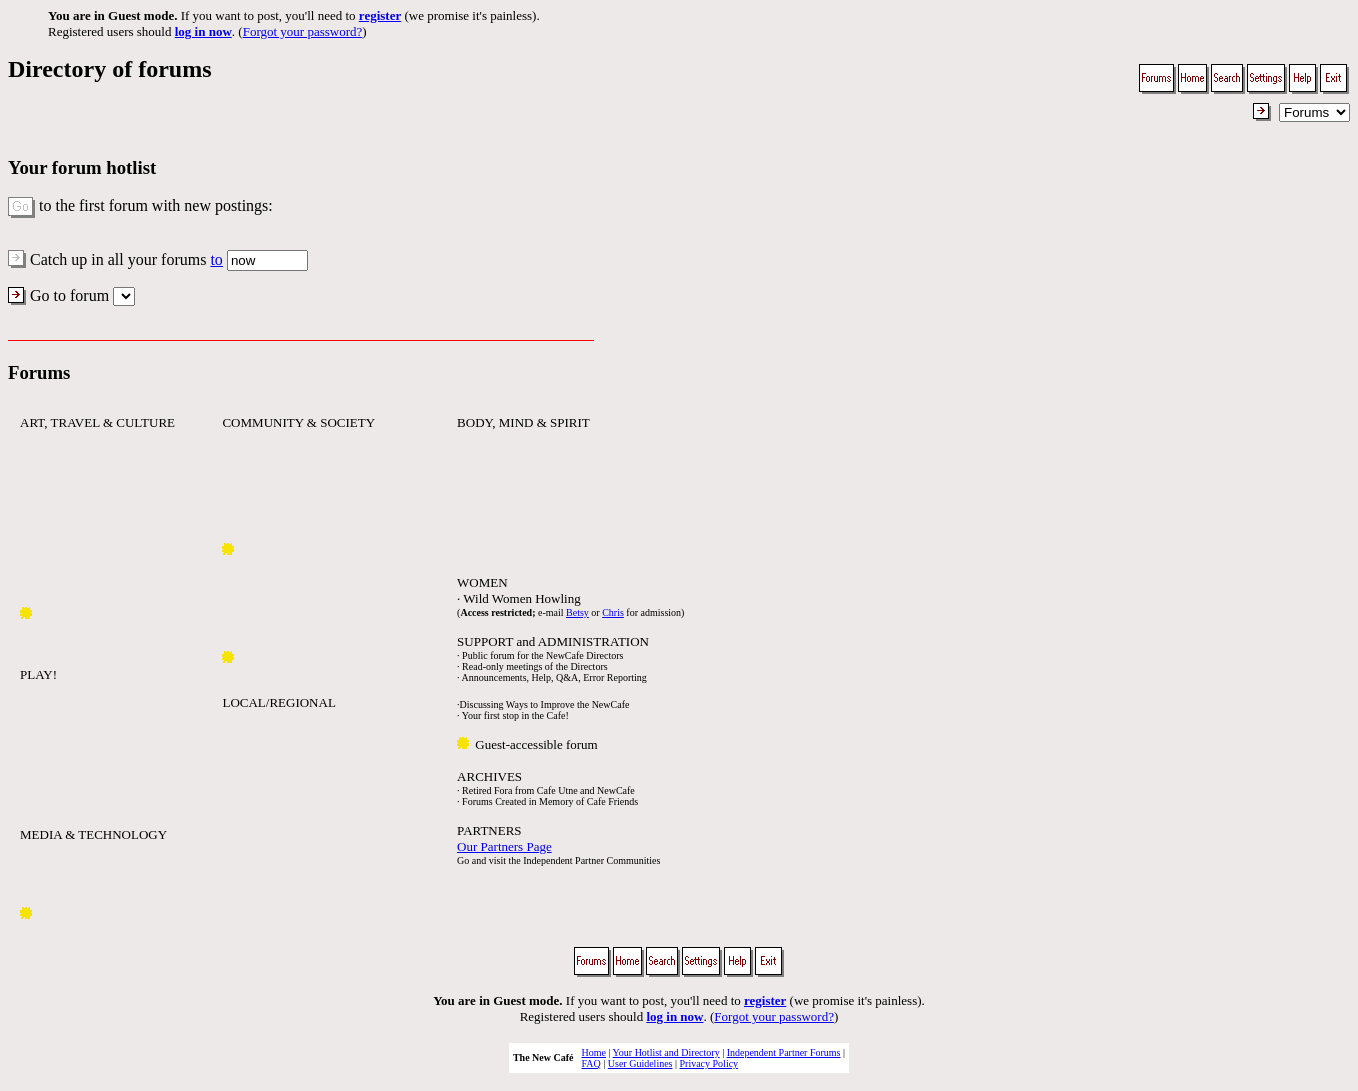 The width and height of the screenshot is (1358, 1091). Describe the element at coordinates (380, 15) in the screenshot. I see `register` at that location.